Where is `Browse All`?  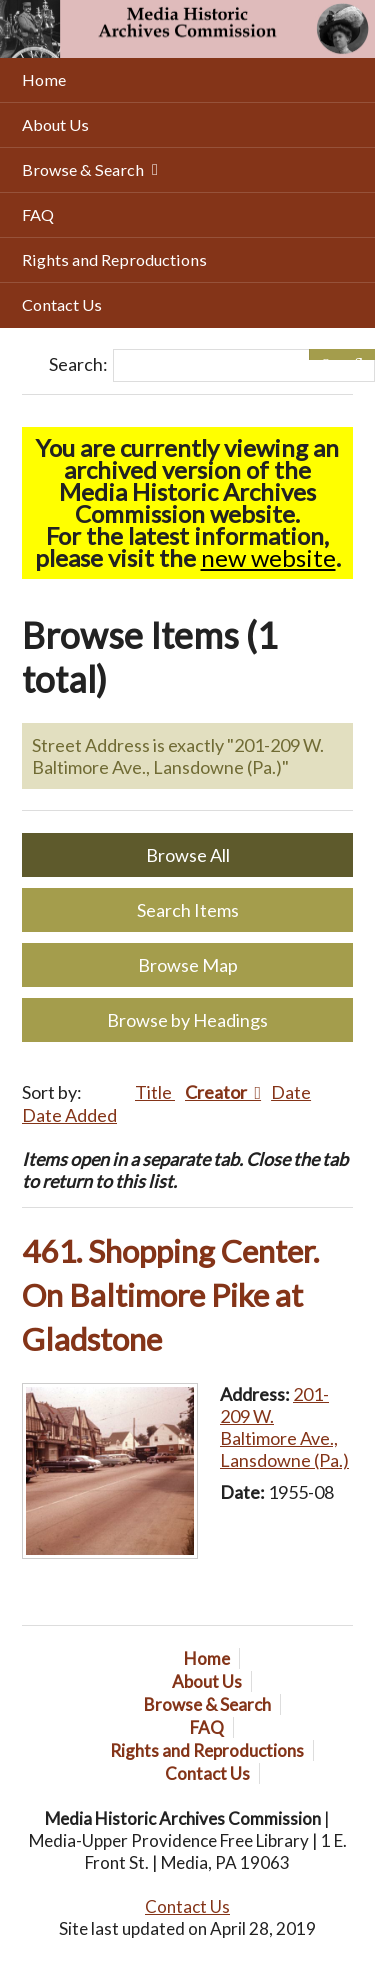
Browse All is located at coordinates (188, 855).